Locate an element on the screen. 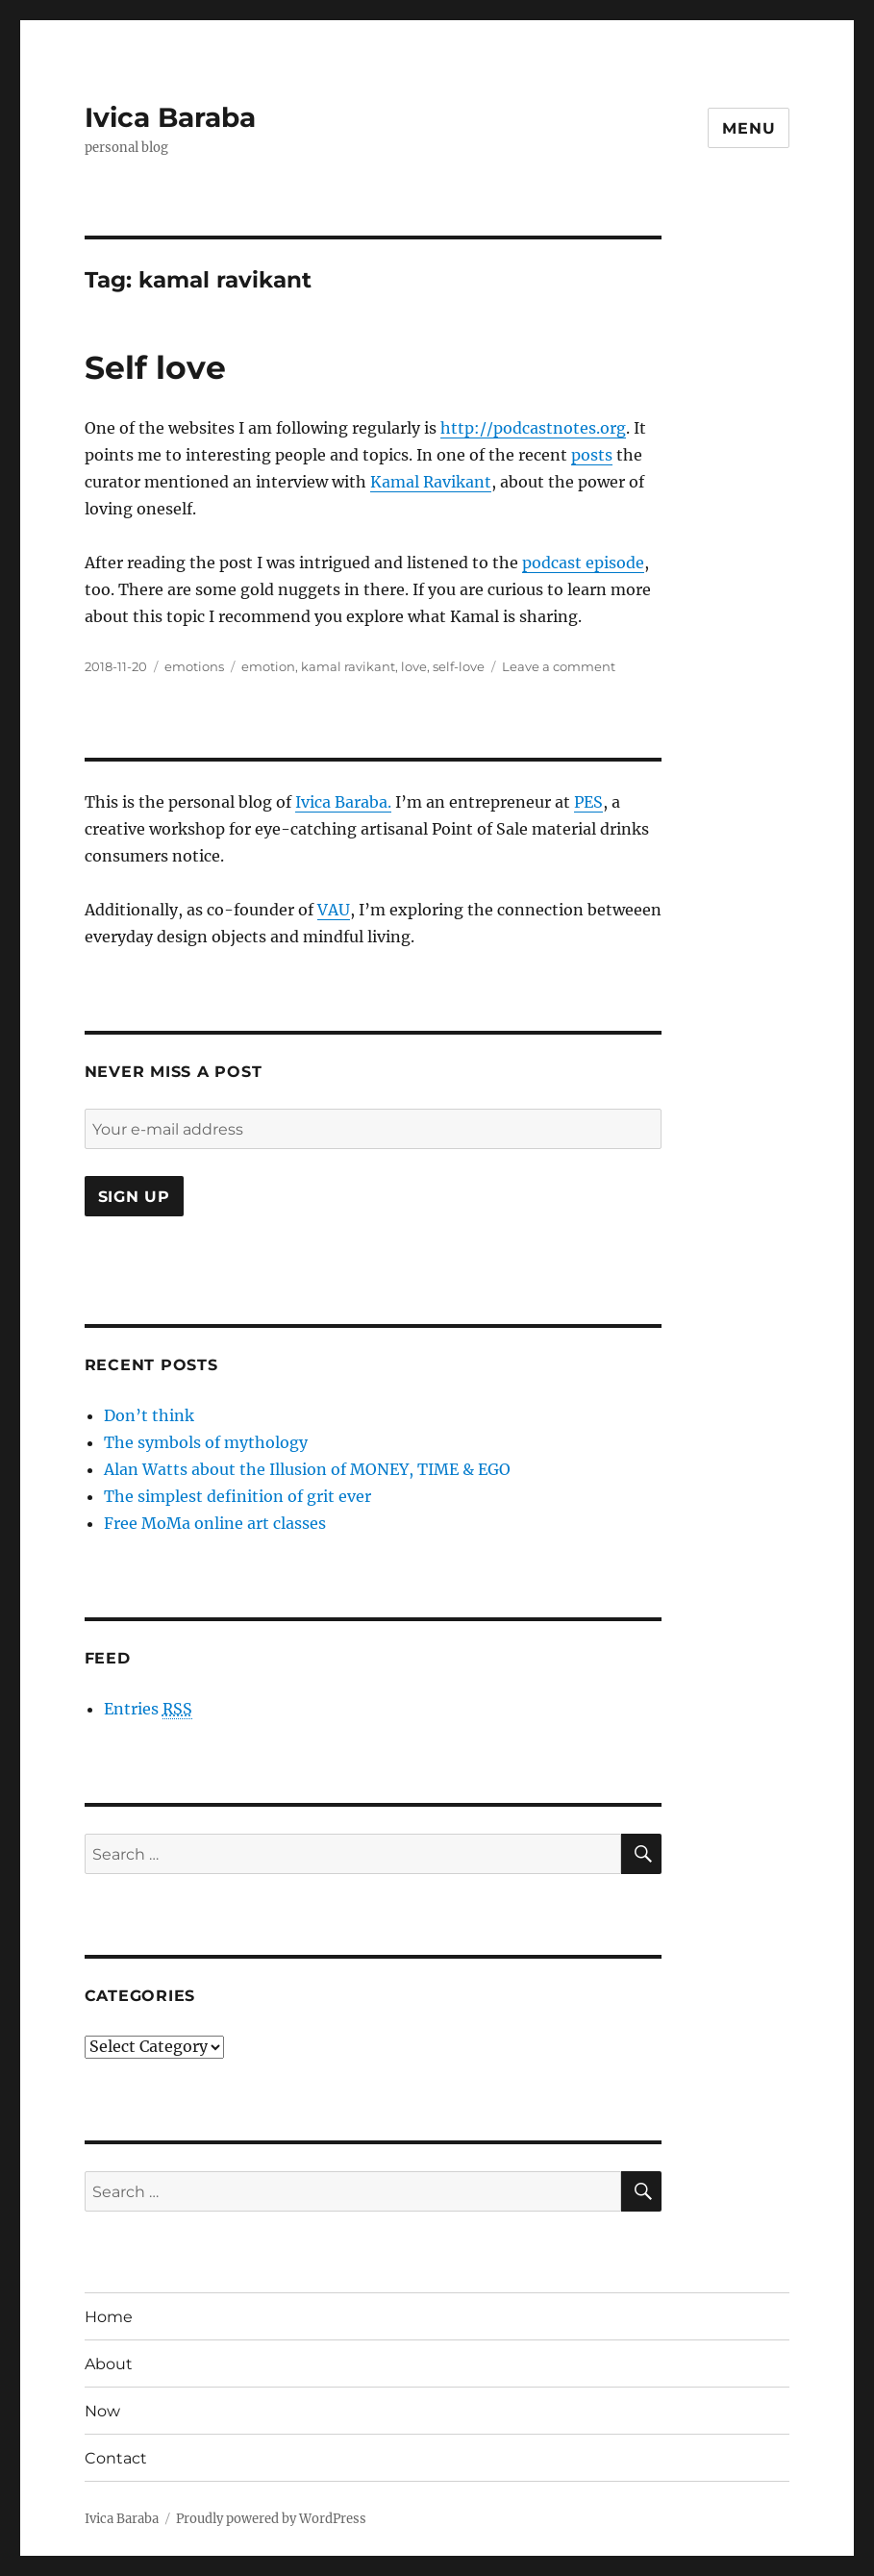 This screenshot has height=2576, width=874. Menu is located at coordinates (748, 128).